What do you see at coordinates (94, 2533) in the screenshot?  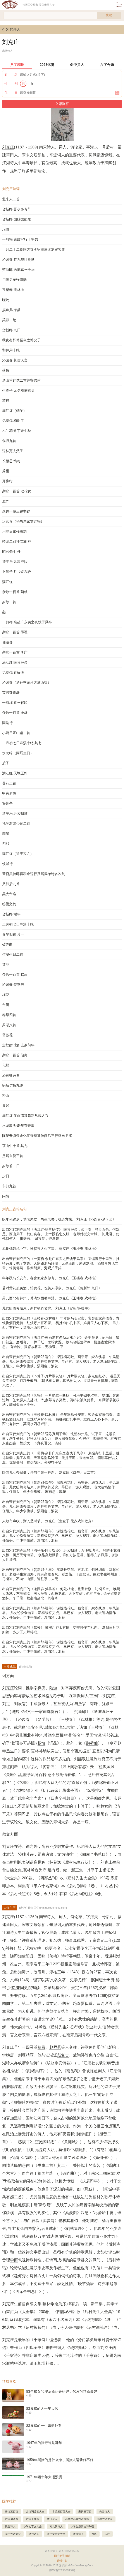 I see `楚辞` at bounding box center [94, 2533].